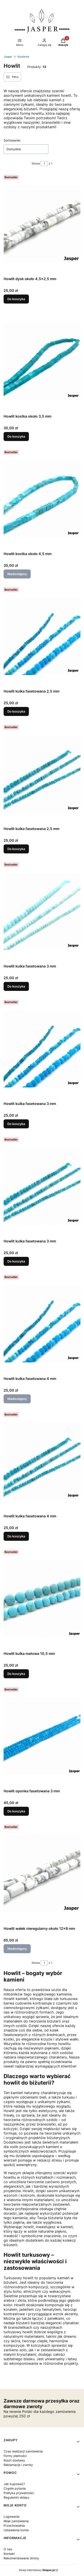  What do you see at coordinates (42, 1461) in the screenshot?
I see `[Przejdź do produktu Howlit kulka fasetowana 4 mm.]` at bounding box center [42, 1461].